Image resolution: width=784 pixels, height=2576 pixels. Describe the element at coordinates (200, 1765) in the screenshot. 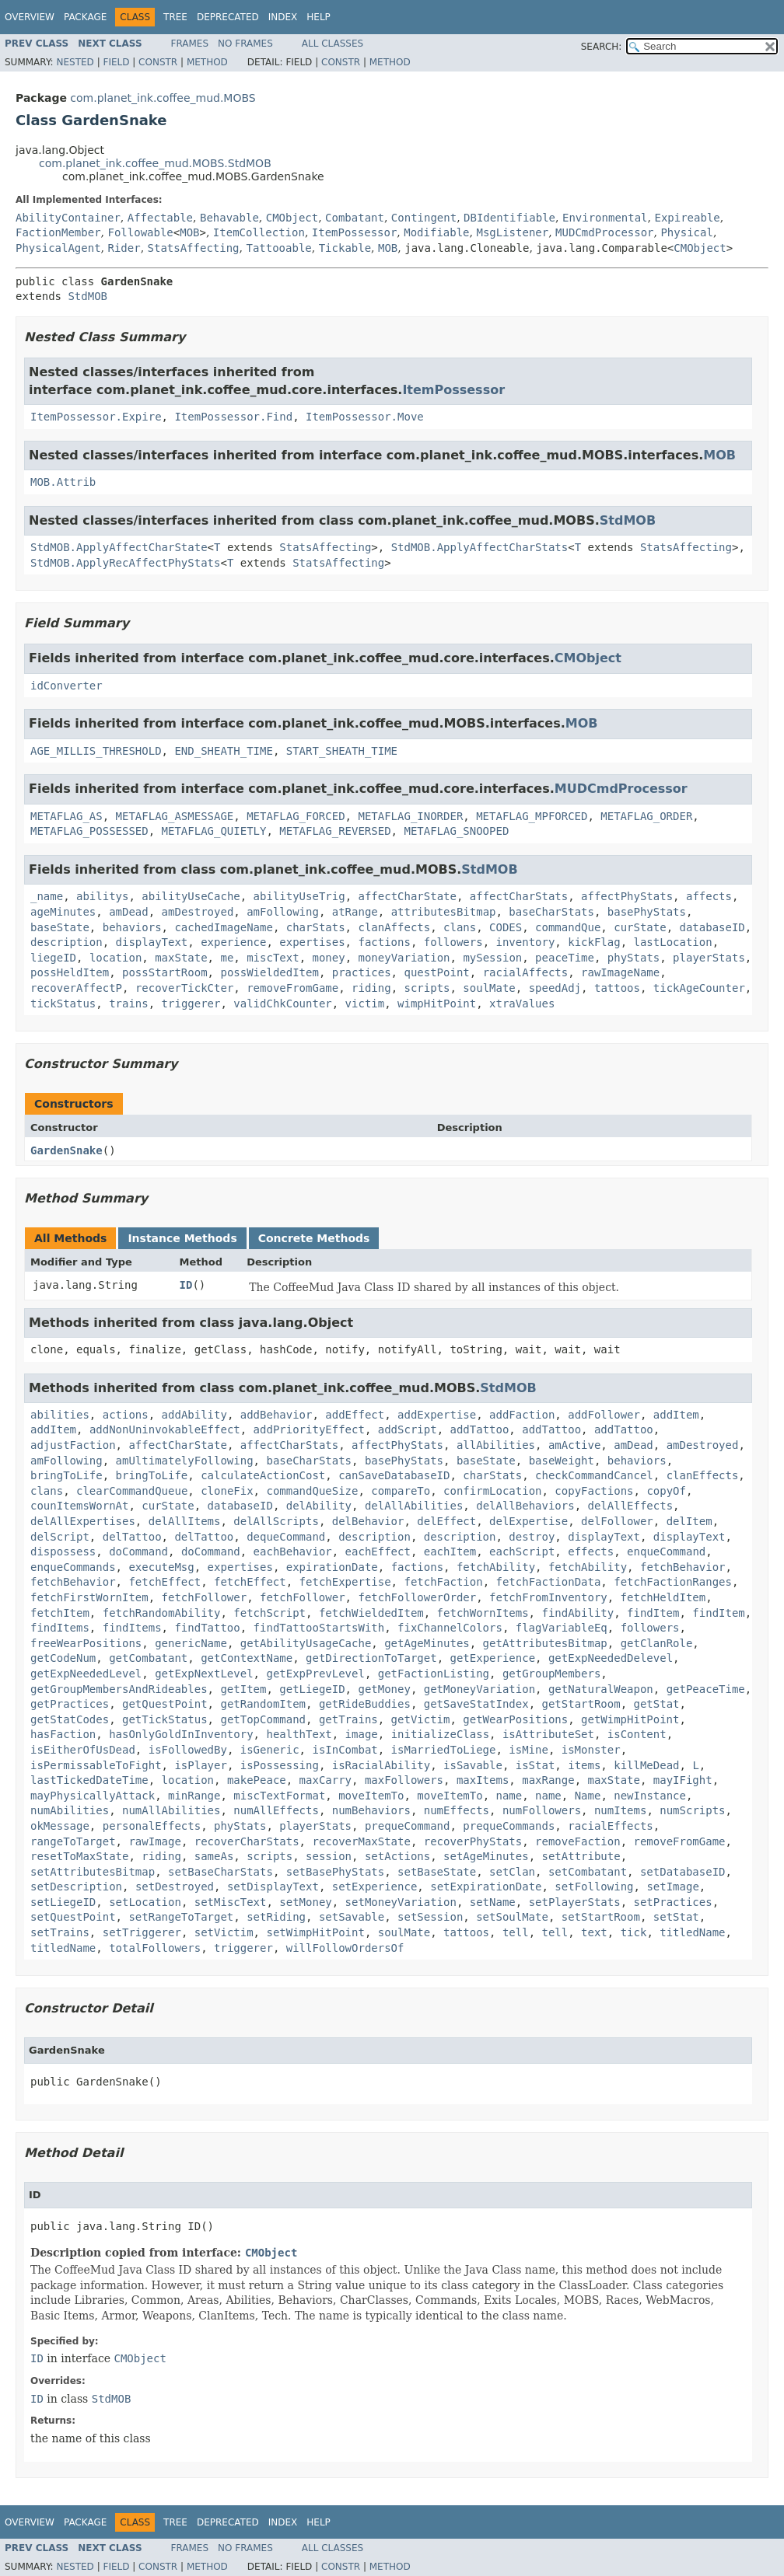

I see `isPlayer` at that location.